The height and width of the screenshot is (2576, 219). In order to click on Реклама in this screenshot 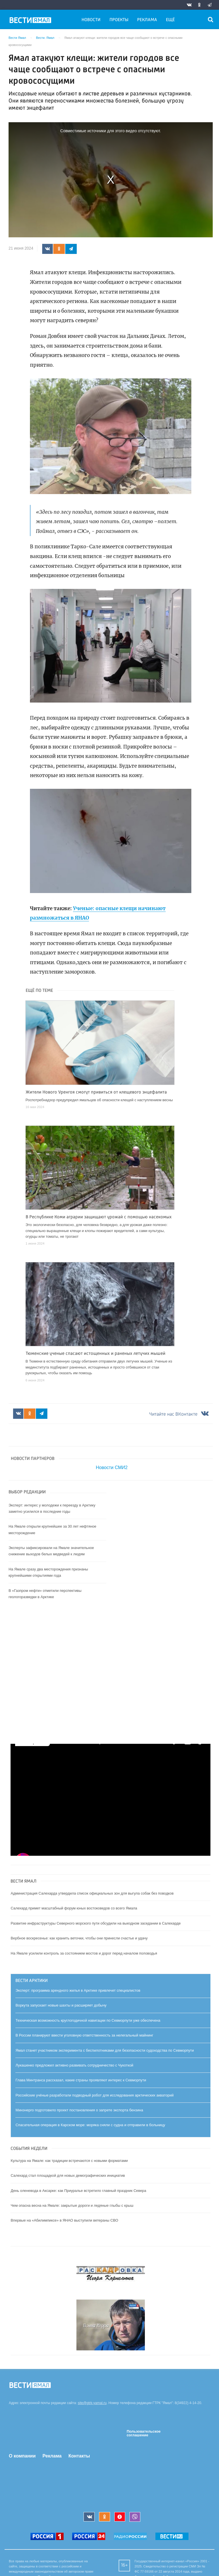, I will do `click(147, 20)`.